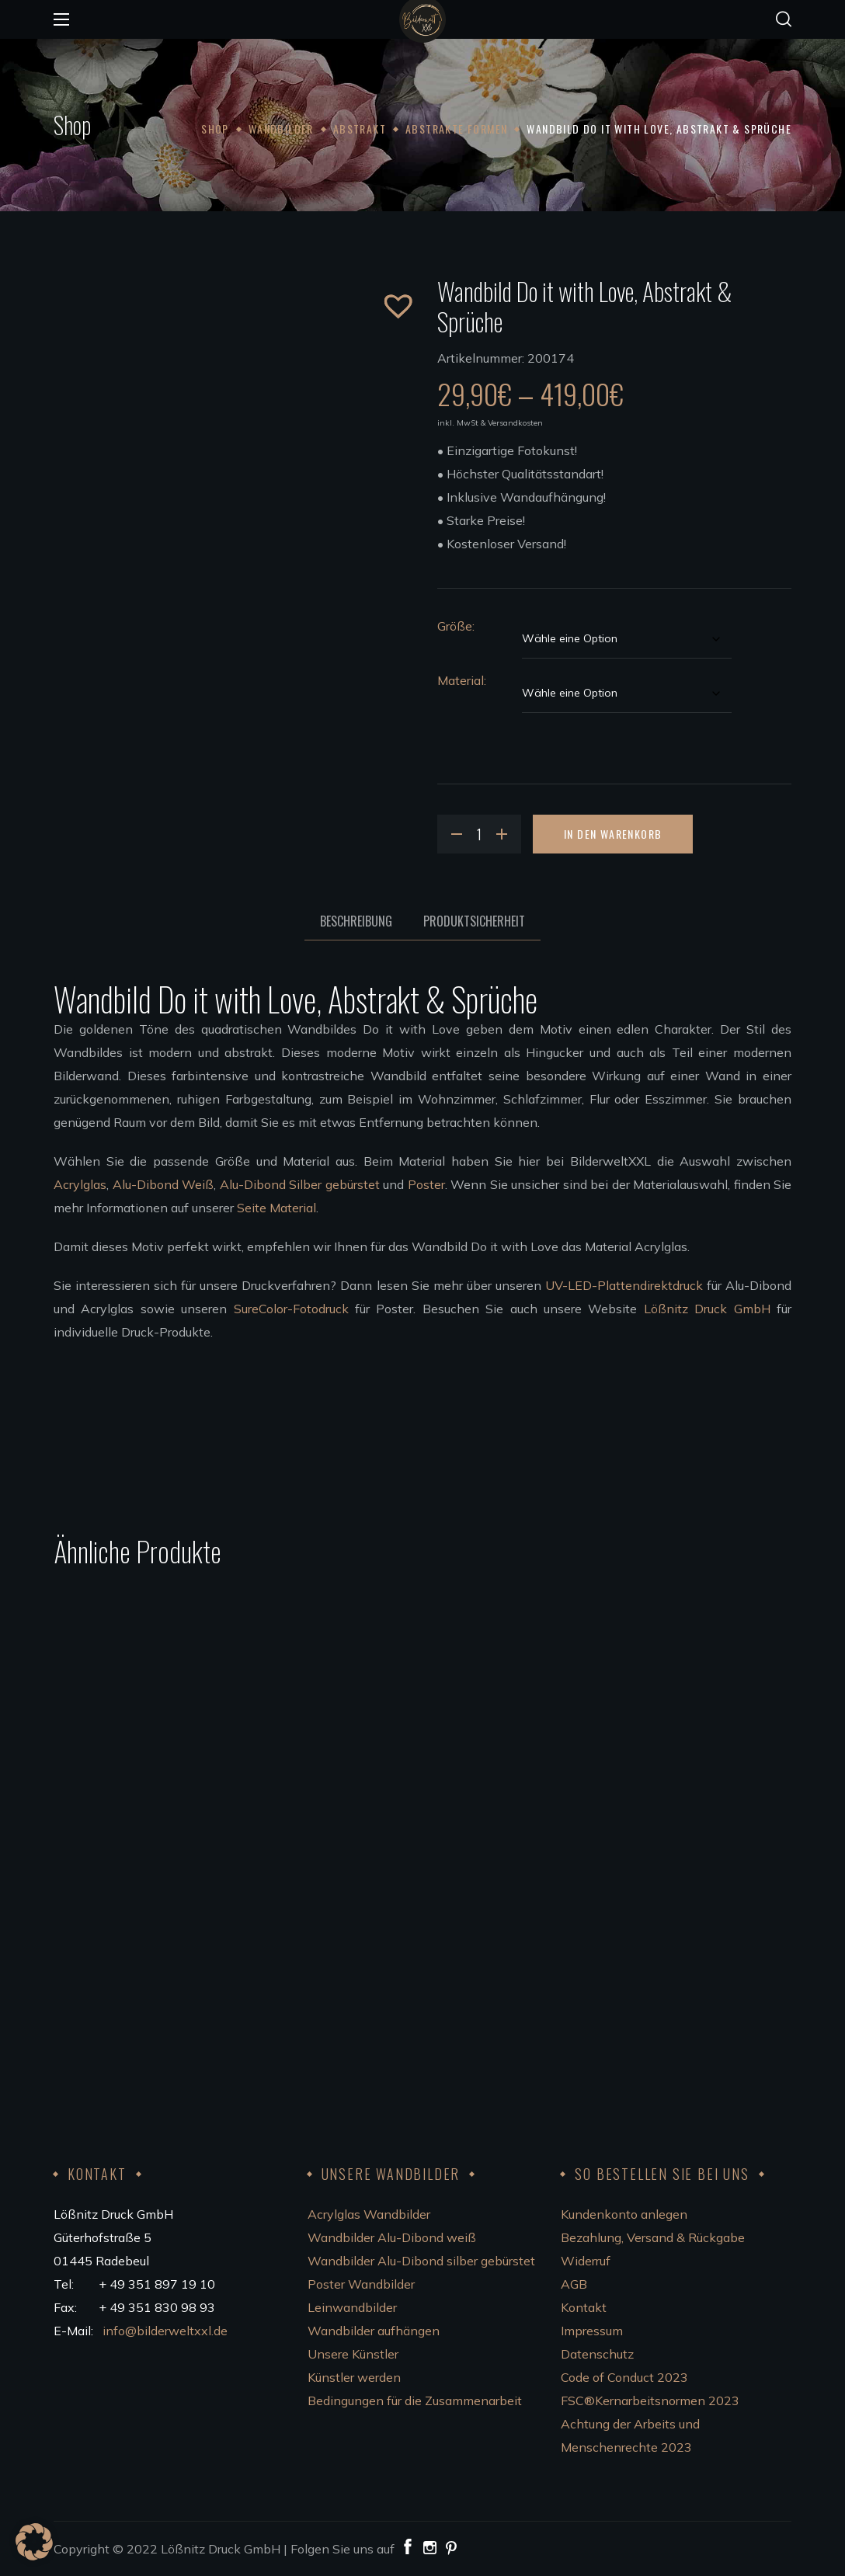  What do you see at coordinates (456, 128) in the screenshot?
I see `Abstrakte Formen` at bounding box center [456, 128].